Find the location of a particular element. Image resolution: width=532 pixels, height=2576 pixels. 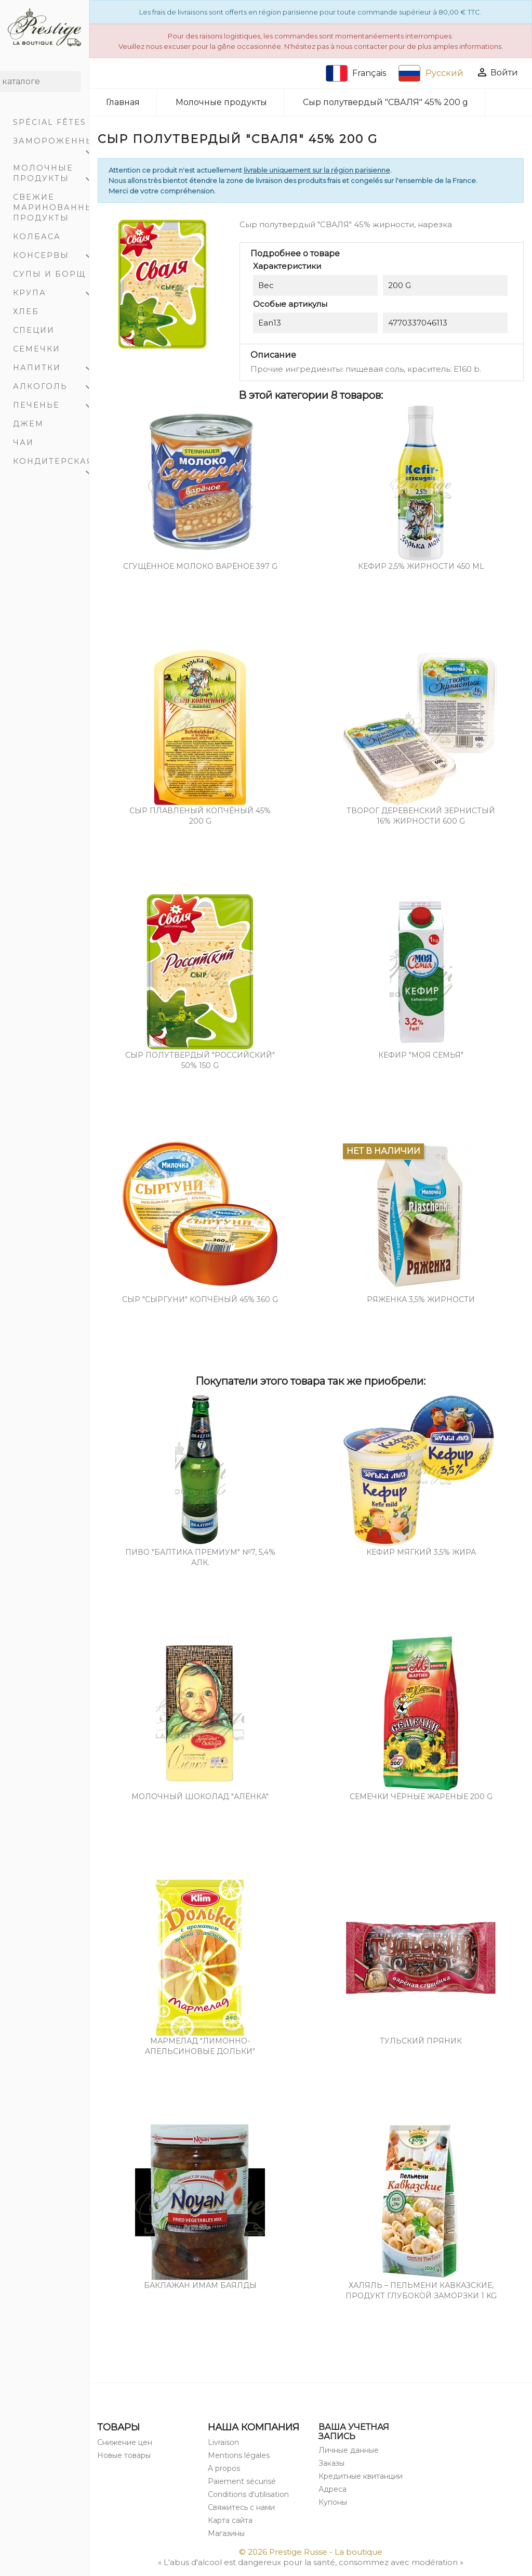

Свежие маринованные продукты is located at coordinates (56, 207).